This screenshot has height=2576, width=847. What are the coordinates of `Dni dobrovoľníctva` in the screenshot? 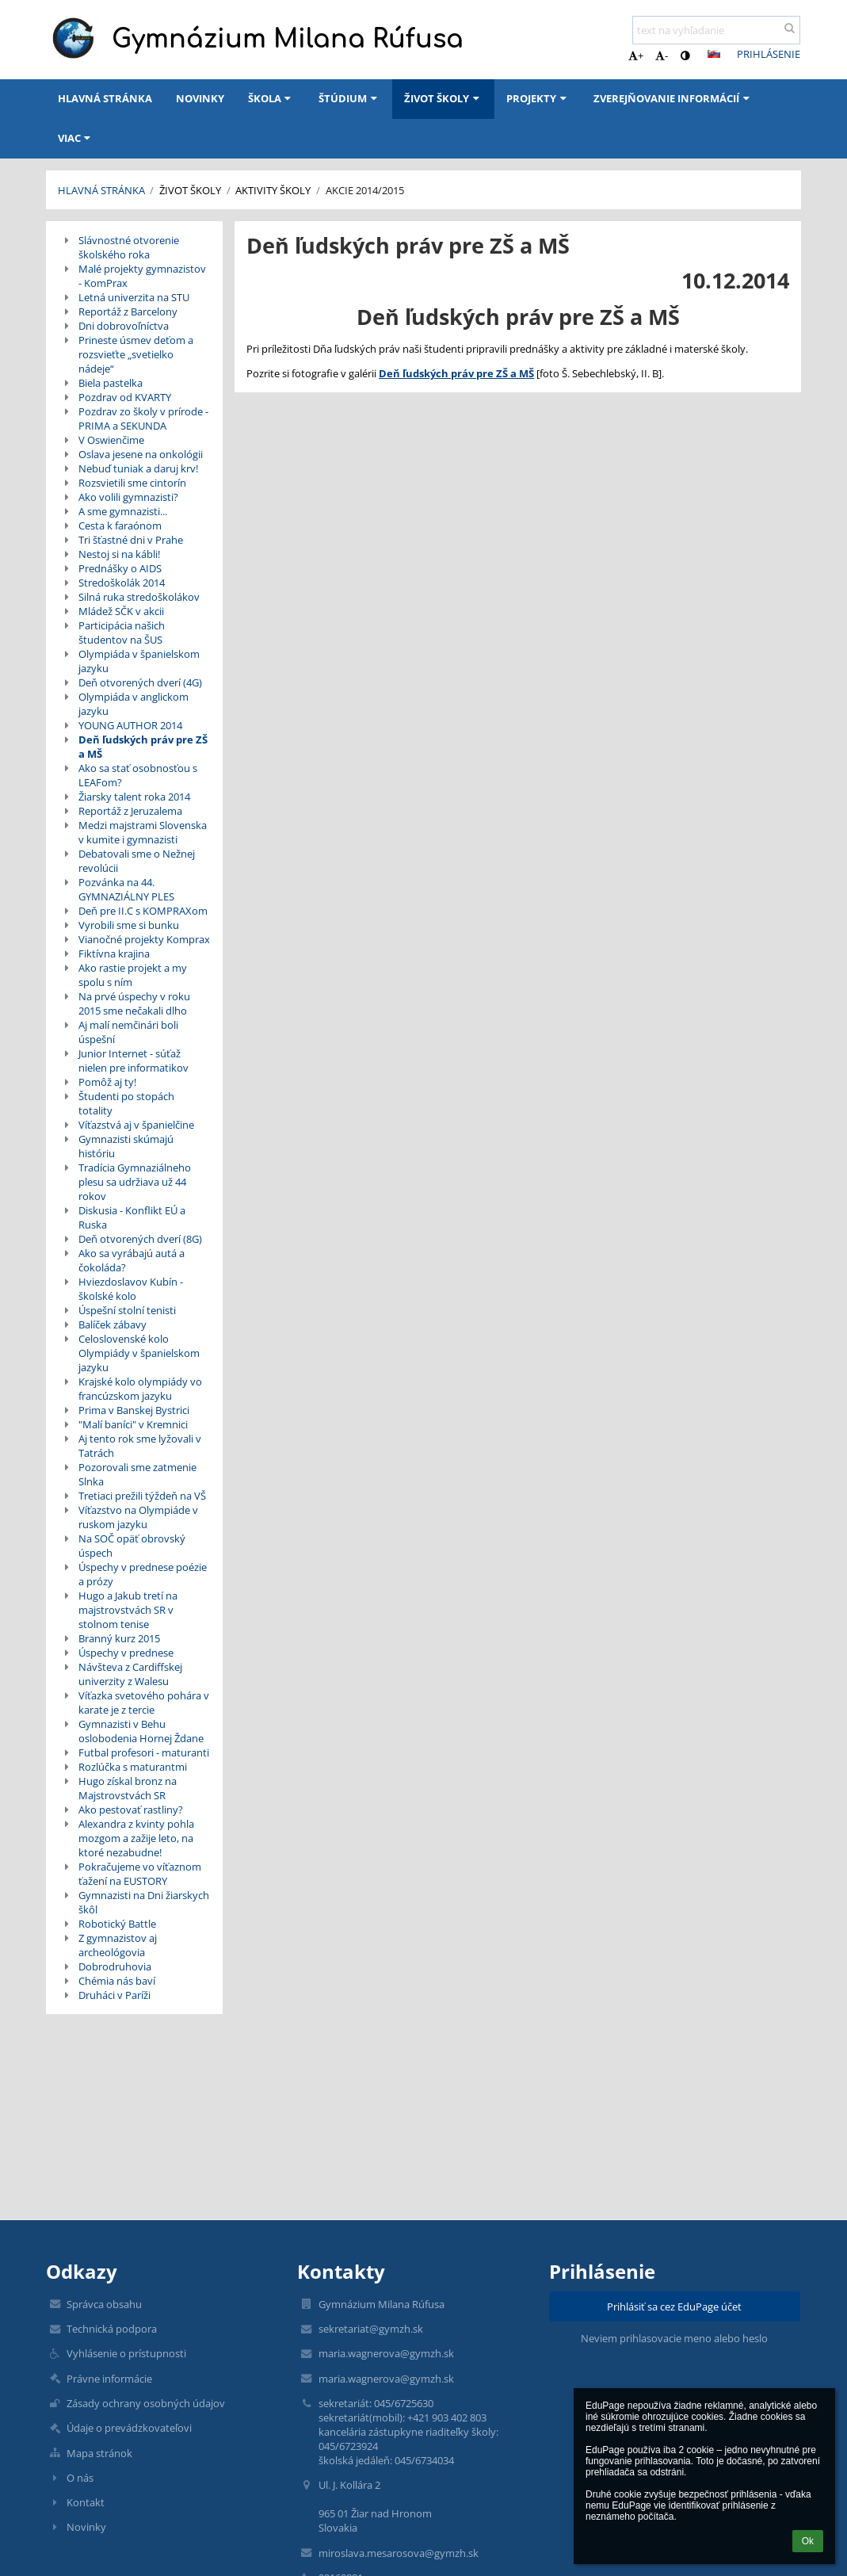 It's located at (123, 326).